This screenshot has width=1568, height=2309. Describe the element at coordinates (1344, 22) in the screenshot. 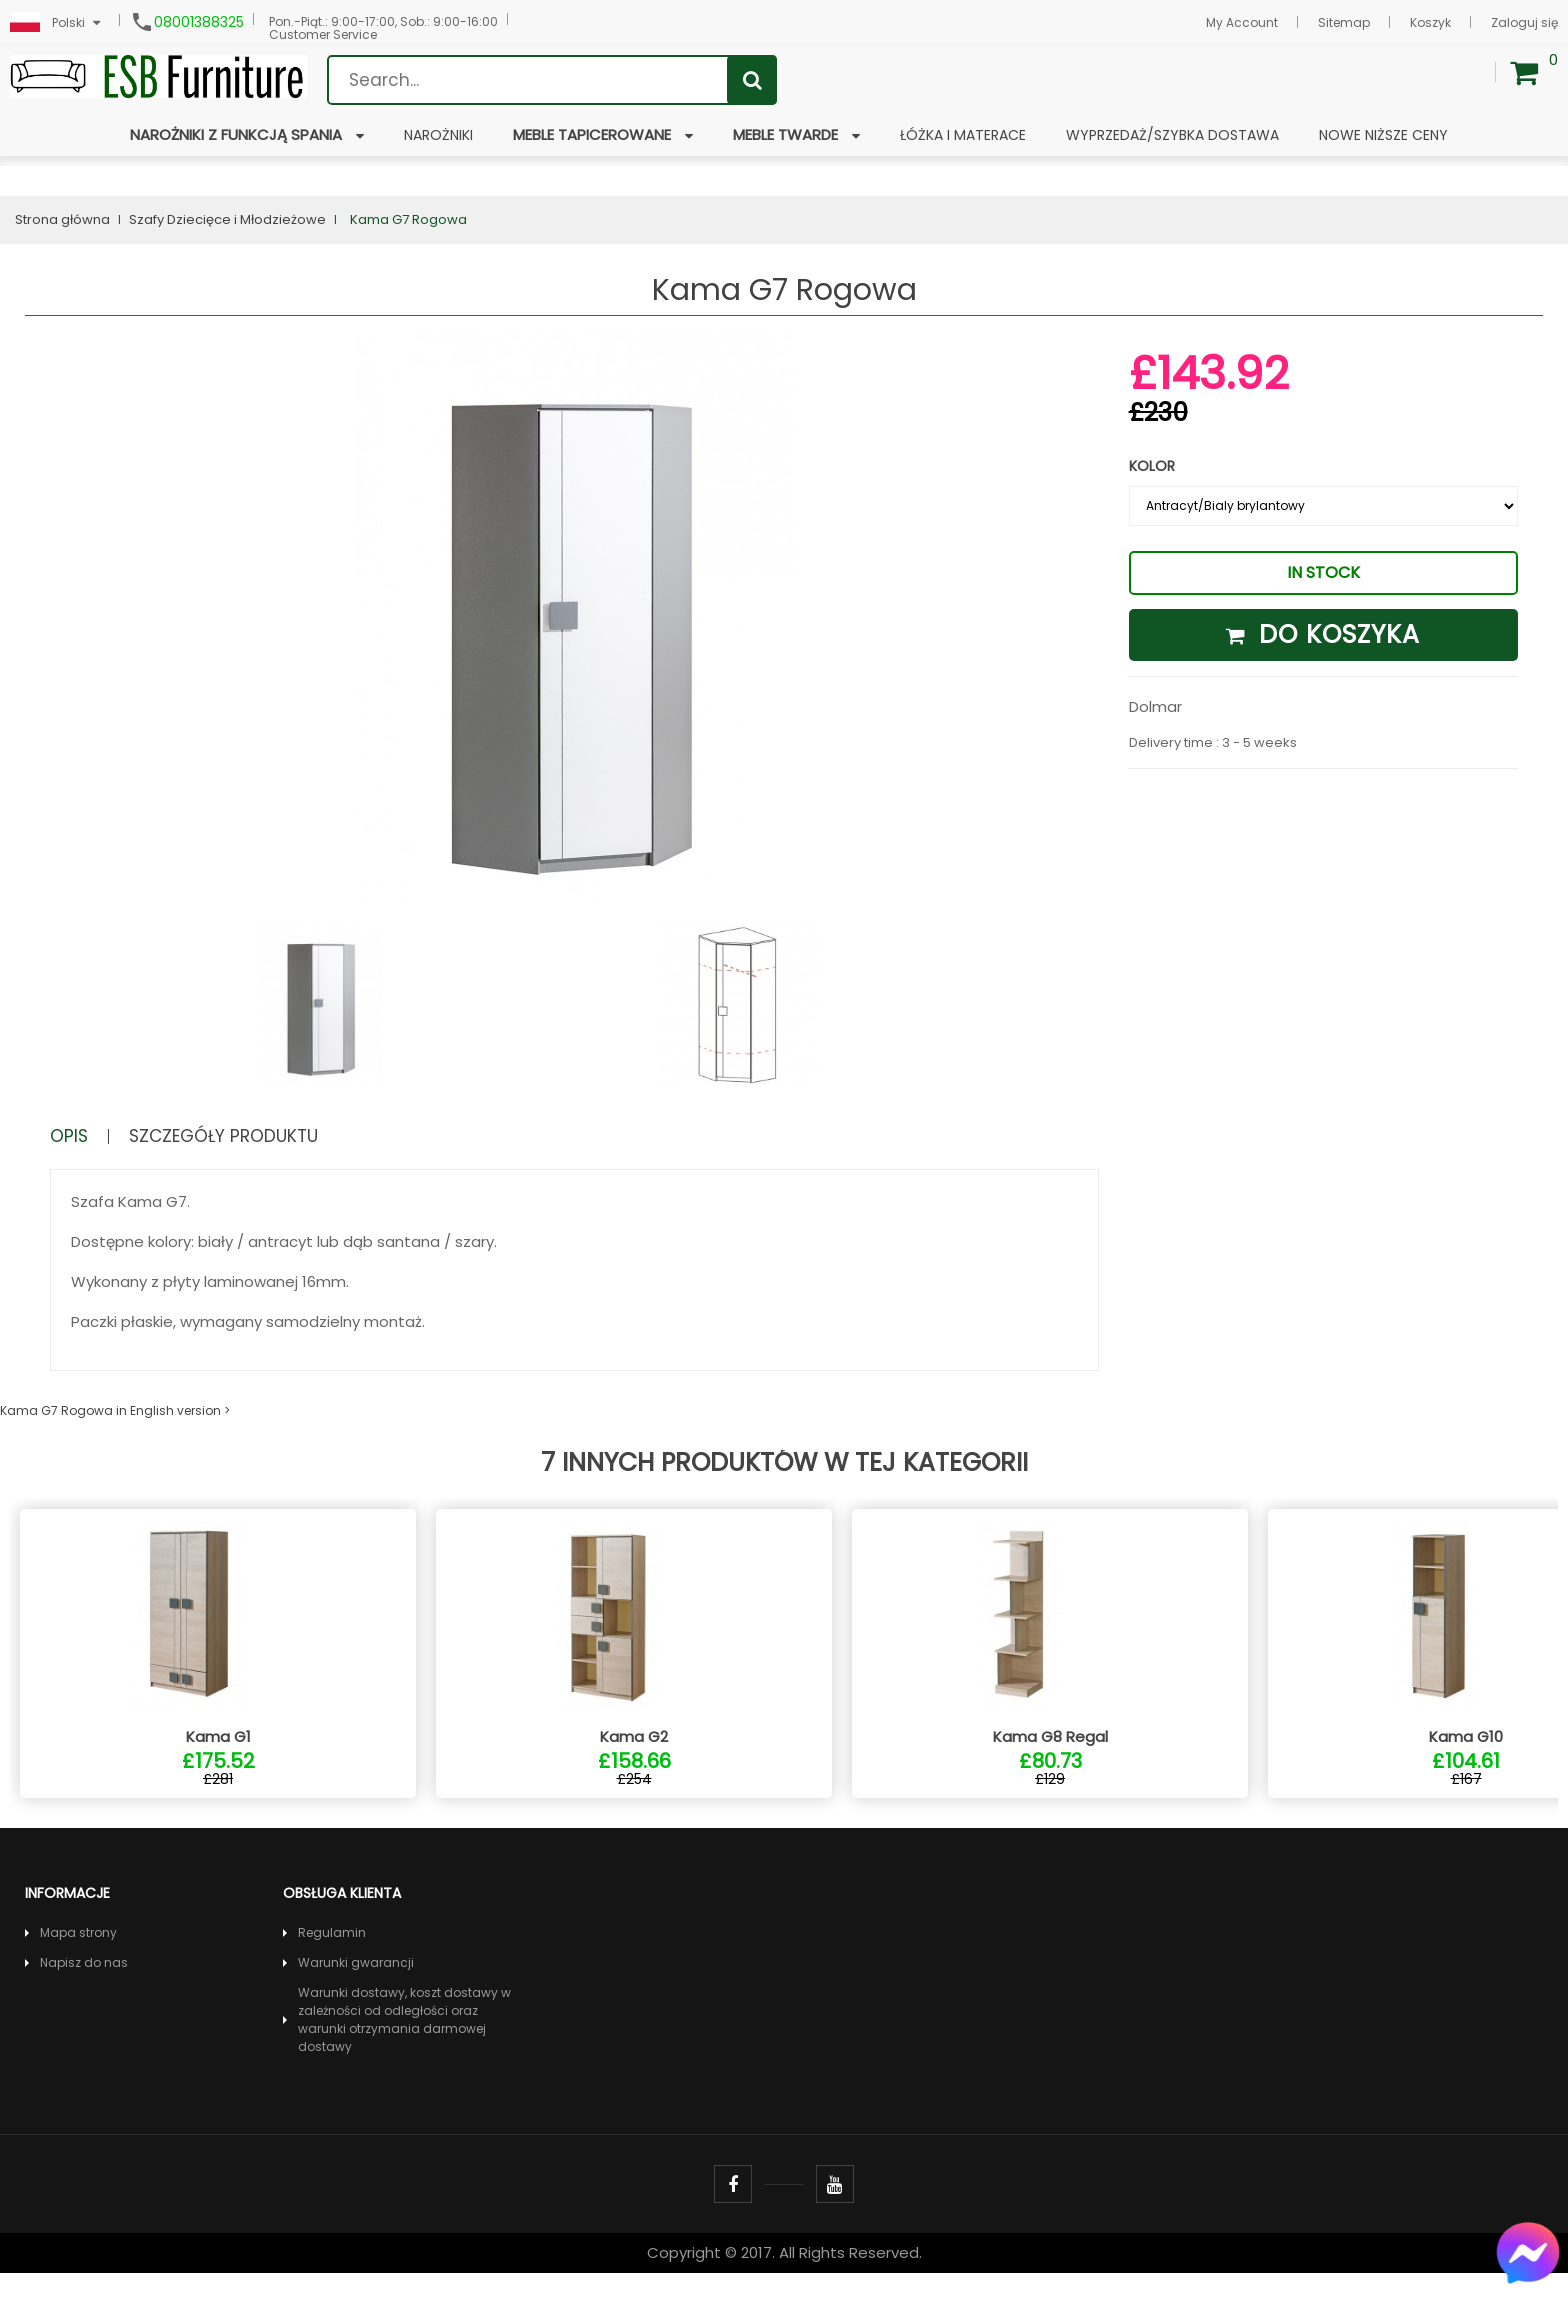

I see `Sitemap` at that location.